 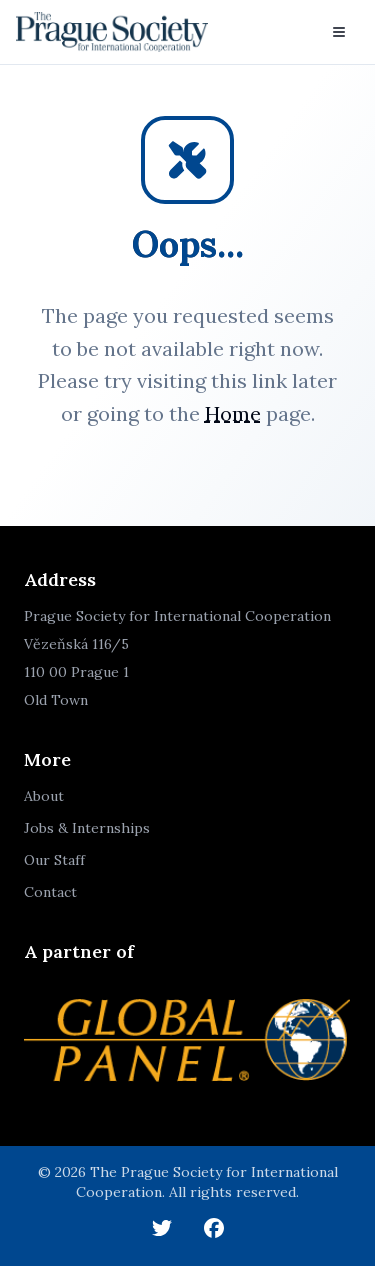 I want to click on [Toggle menu], so click(x=339, y=32).